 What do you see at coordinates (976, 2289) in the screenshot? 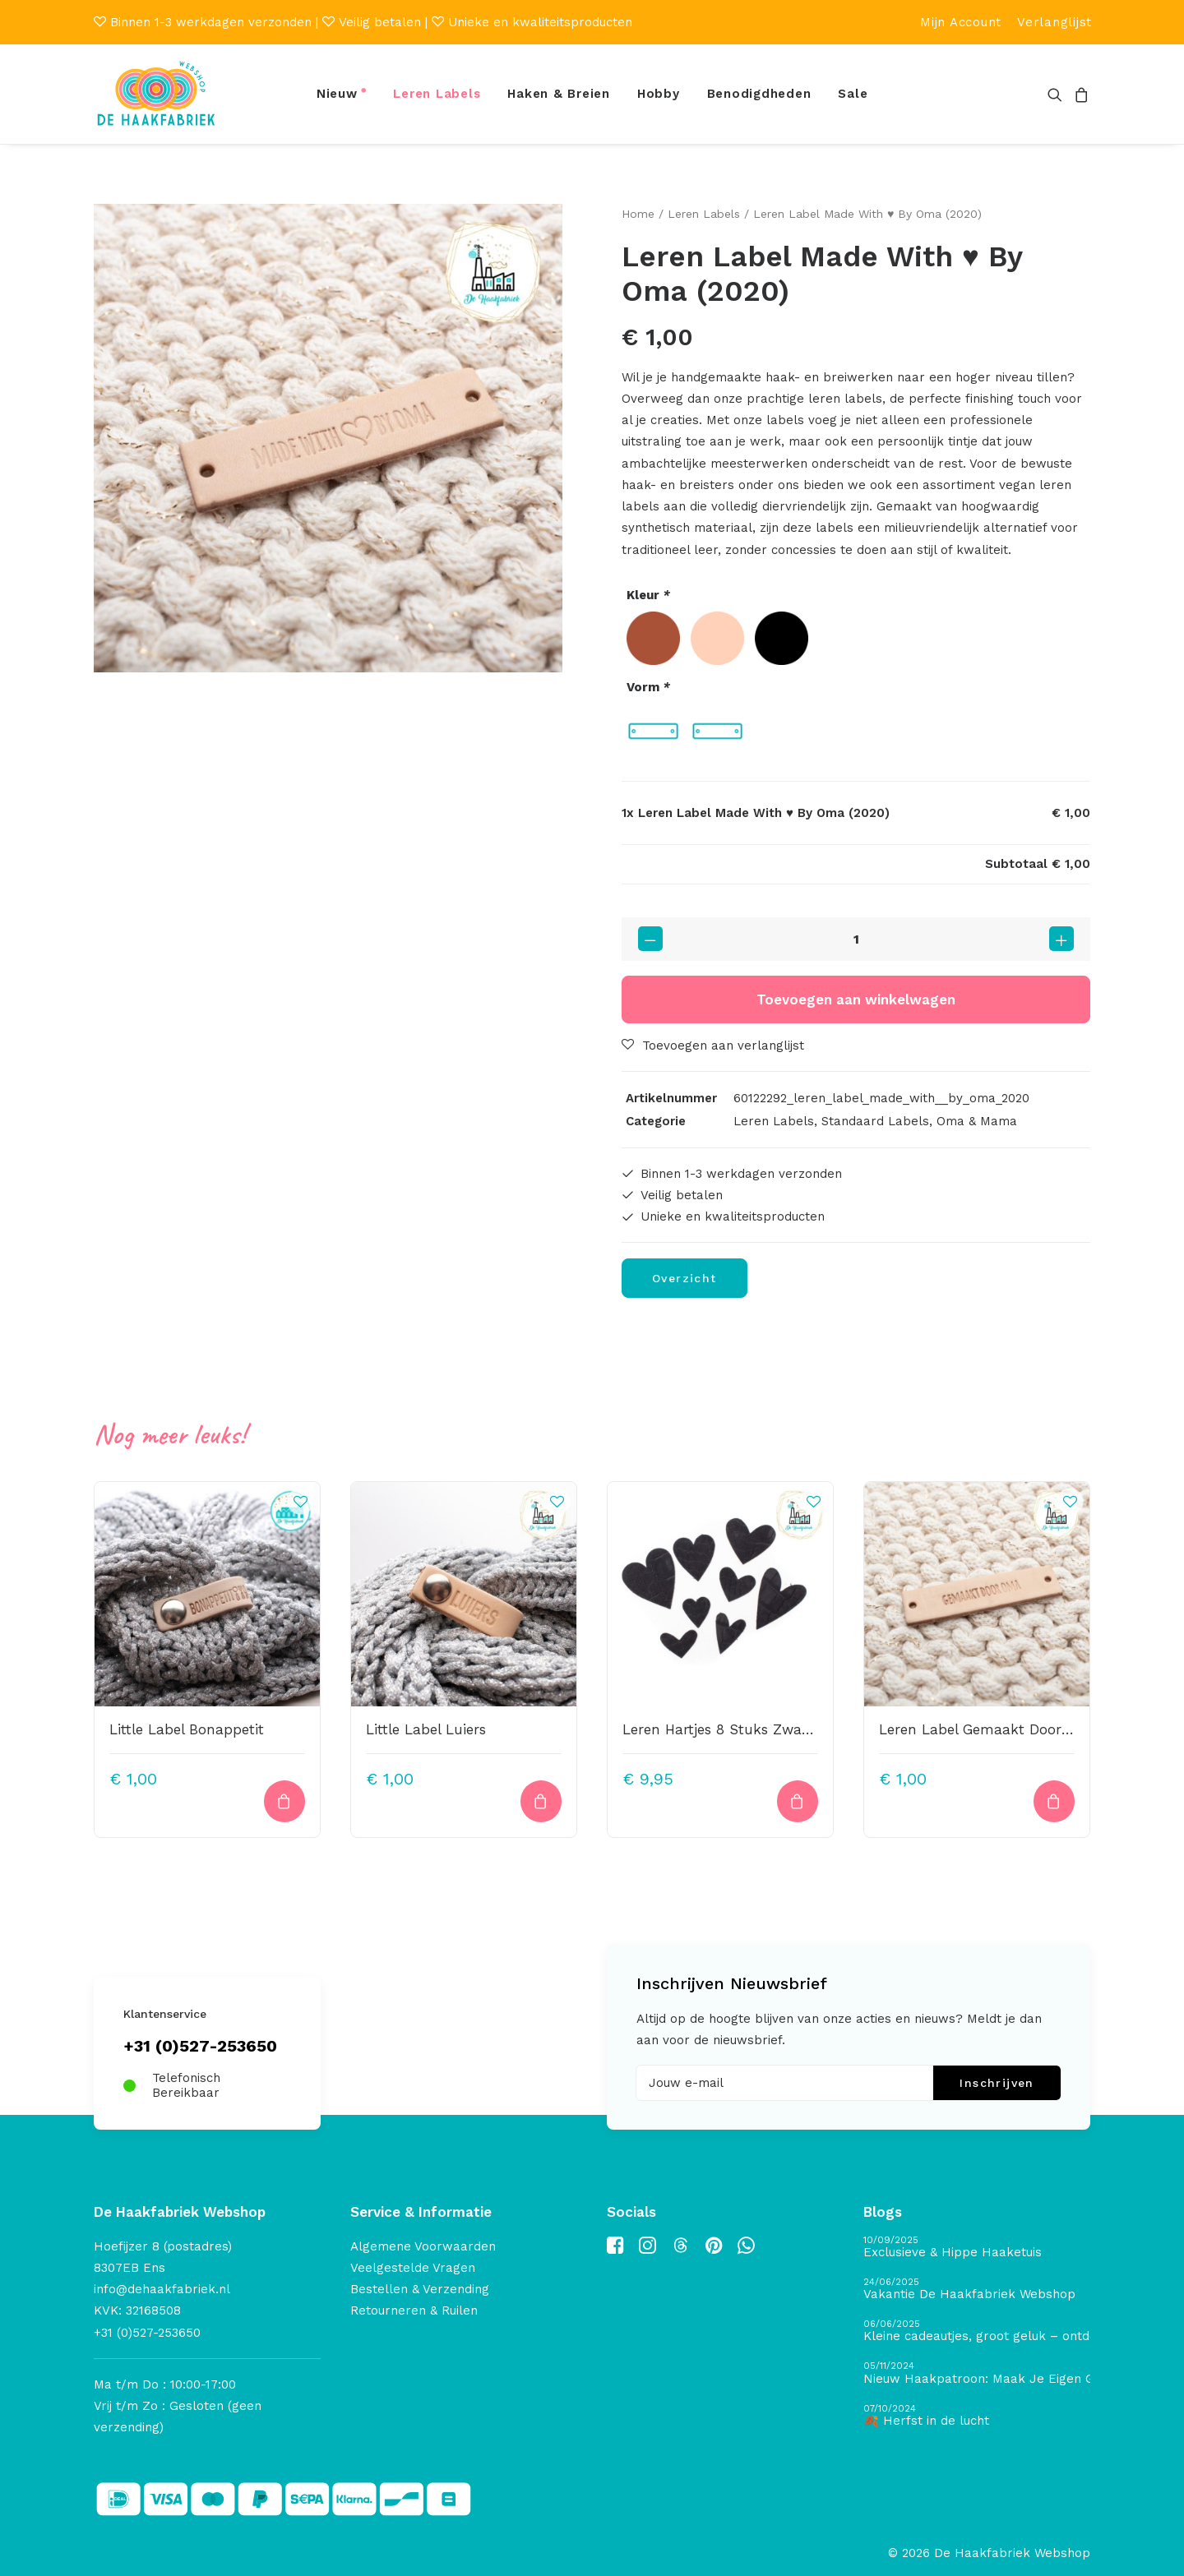
I see `[Vakantie De Haakfabriek Webshop]` at bounding box center [976, 2289].